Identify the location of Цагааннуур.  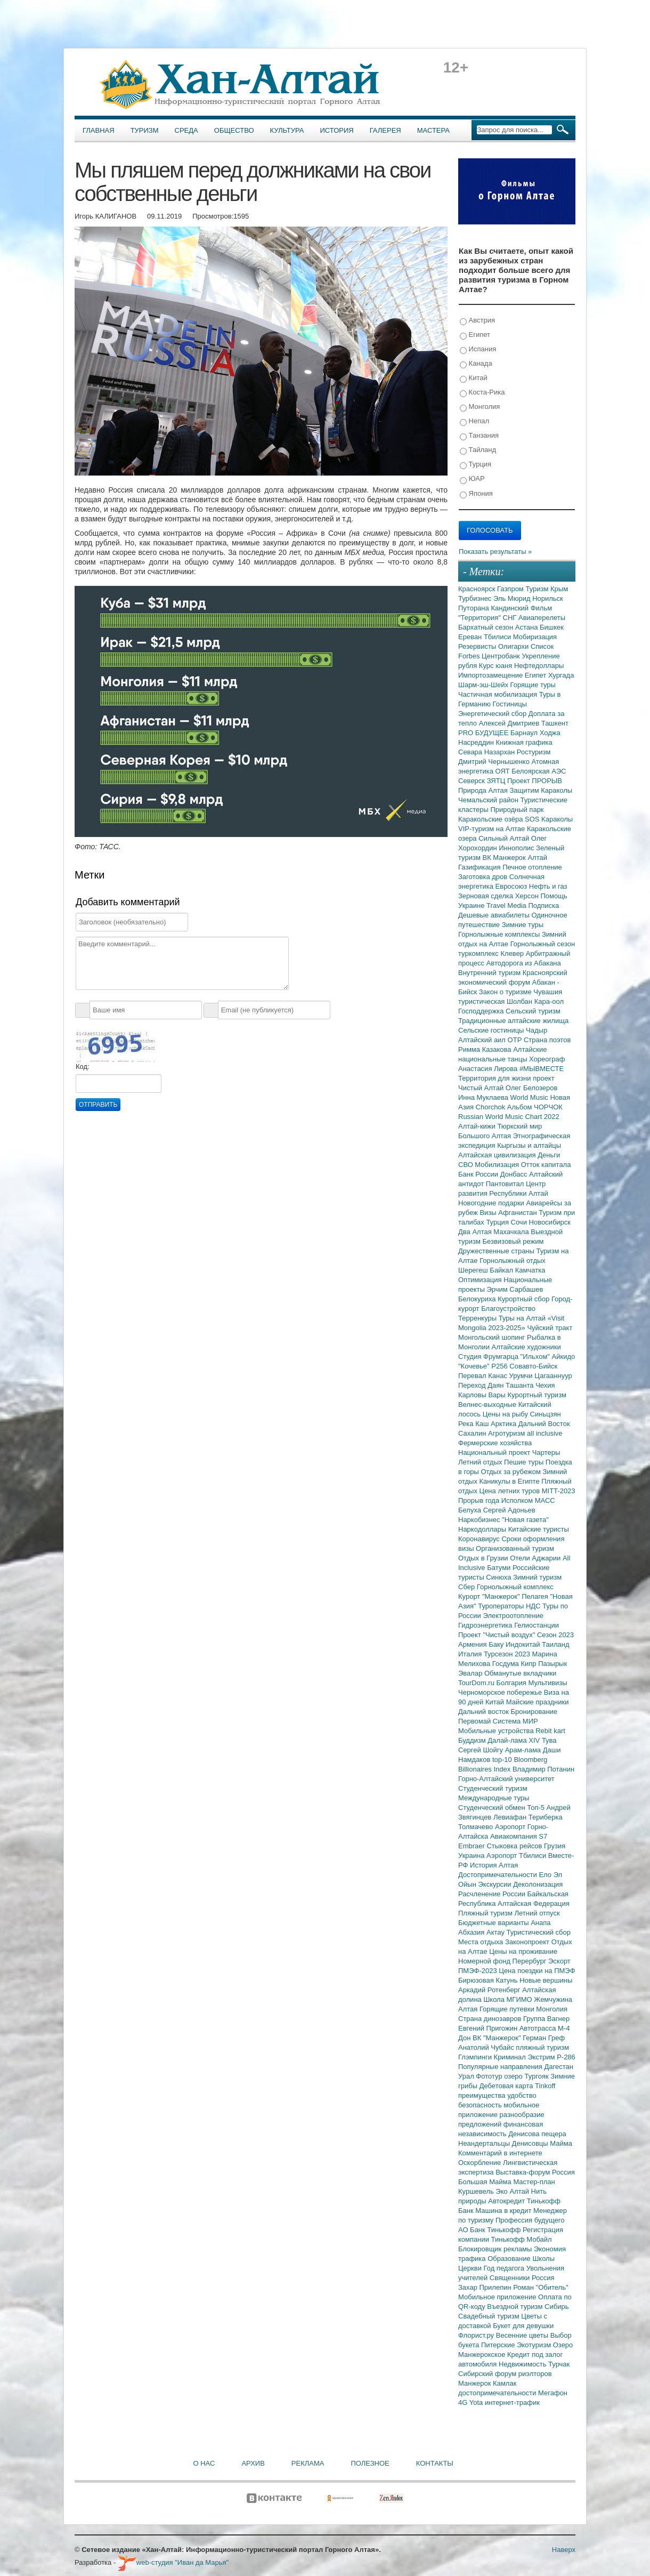
(553, 1376).